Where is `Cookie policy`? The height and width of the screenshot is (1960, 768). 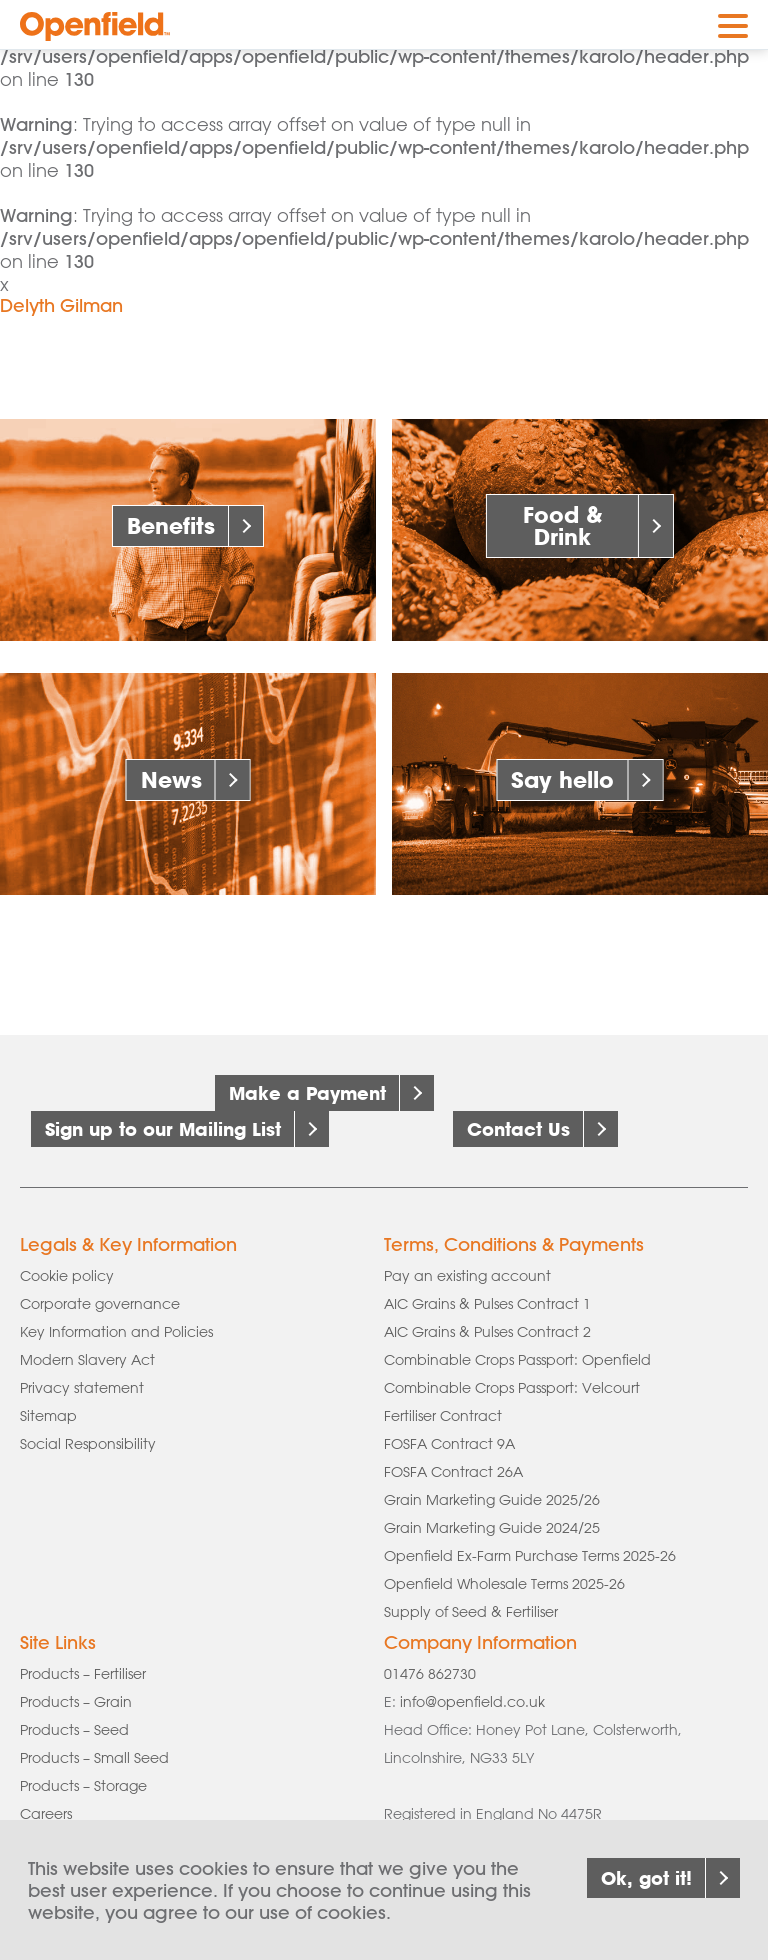 Cookie policy is located at coordinates (67, 1276).